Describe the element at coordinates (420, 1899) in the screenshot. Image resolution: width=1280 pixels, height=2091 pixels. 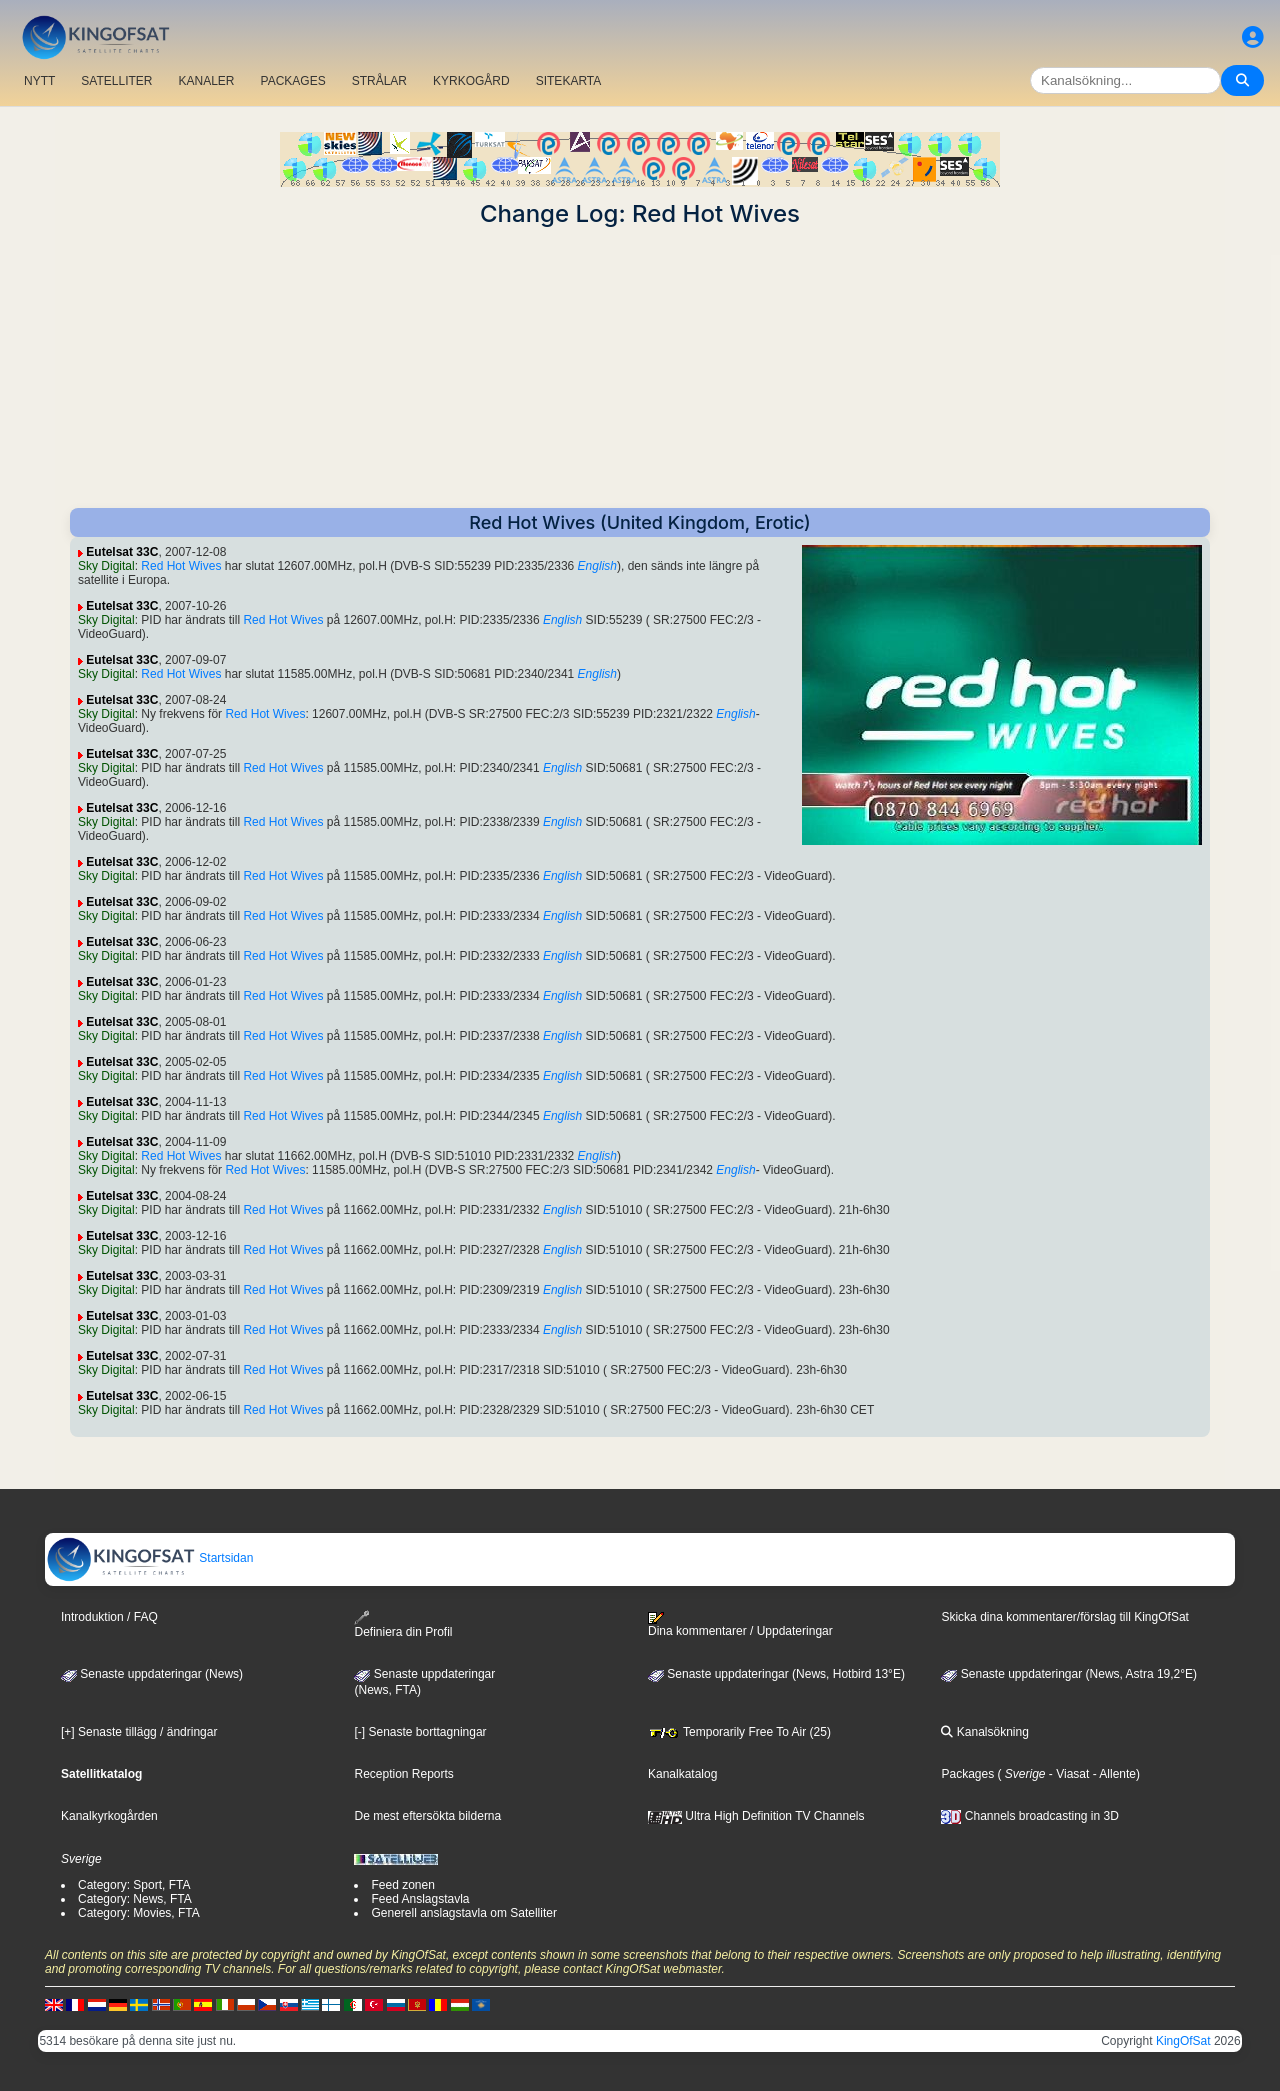
I see `Feed Anslagstavla` at that location.